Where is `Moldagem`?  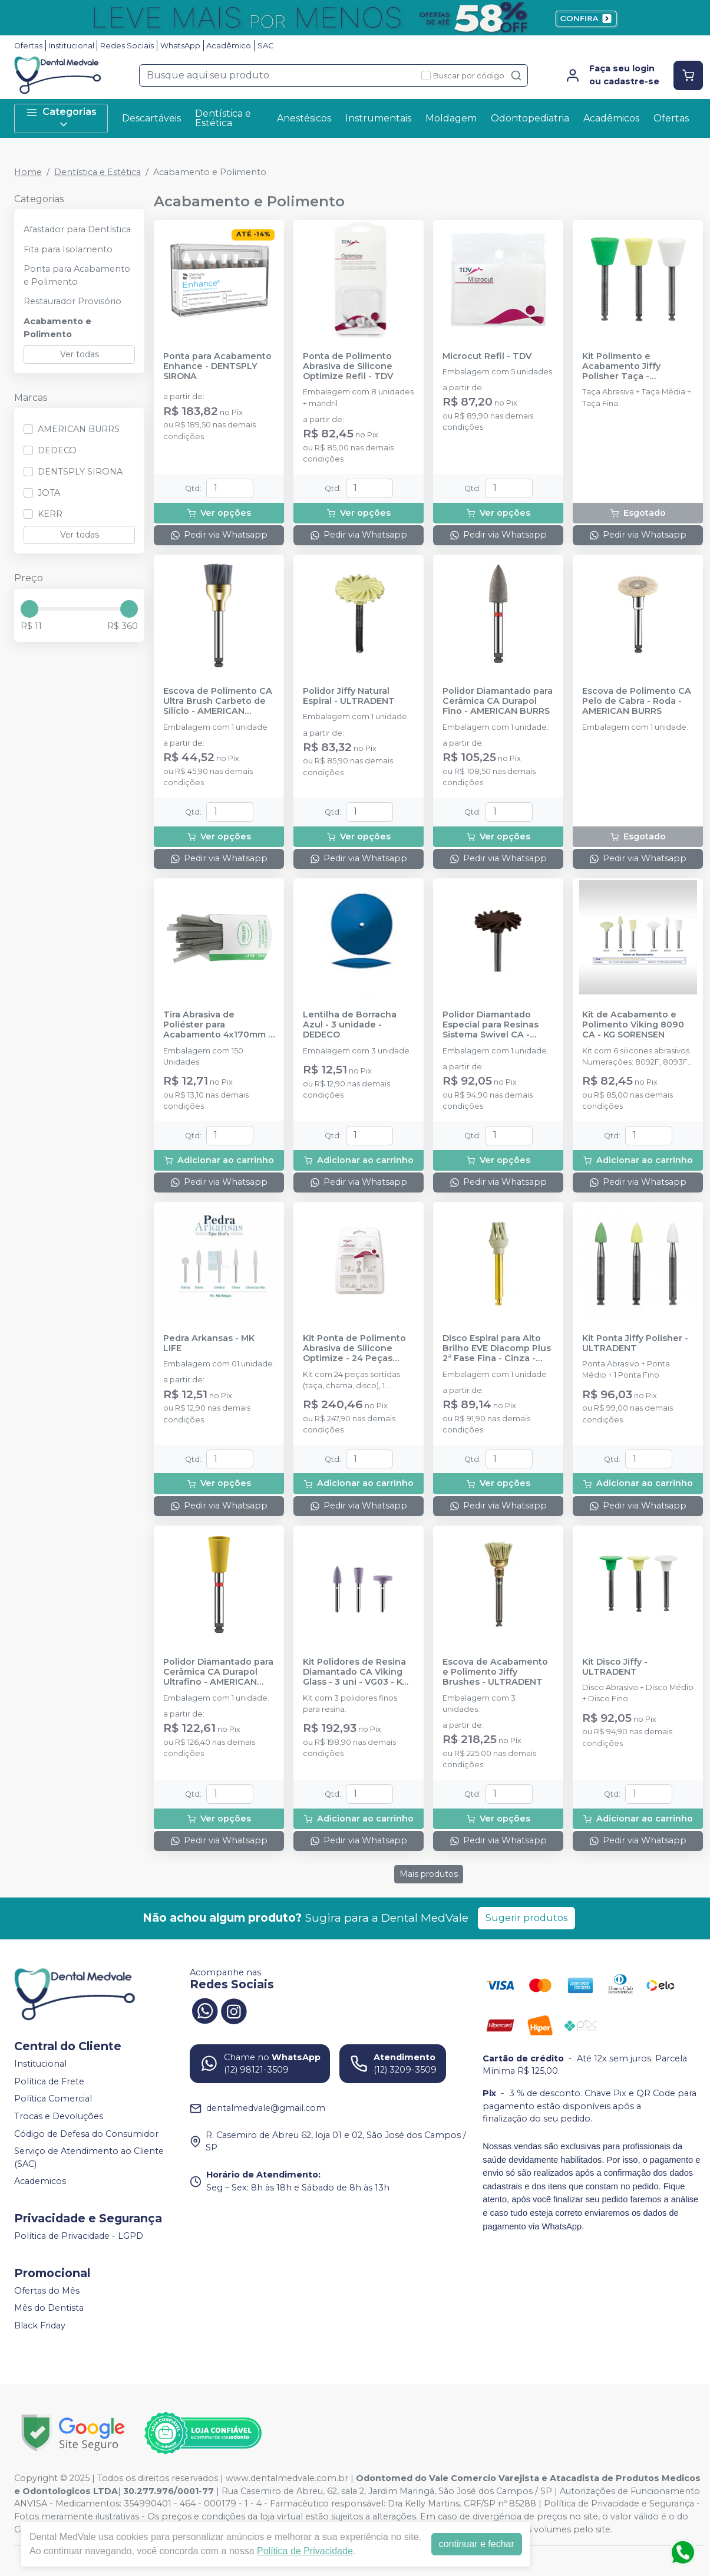
Moldagem is located at coordinates (451, 118).